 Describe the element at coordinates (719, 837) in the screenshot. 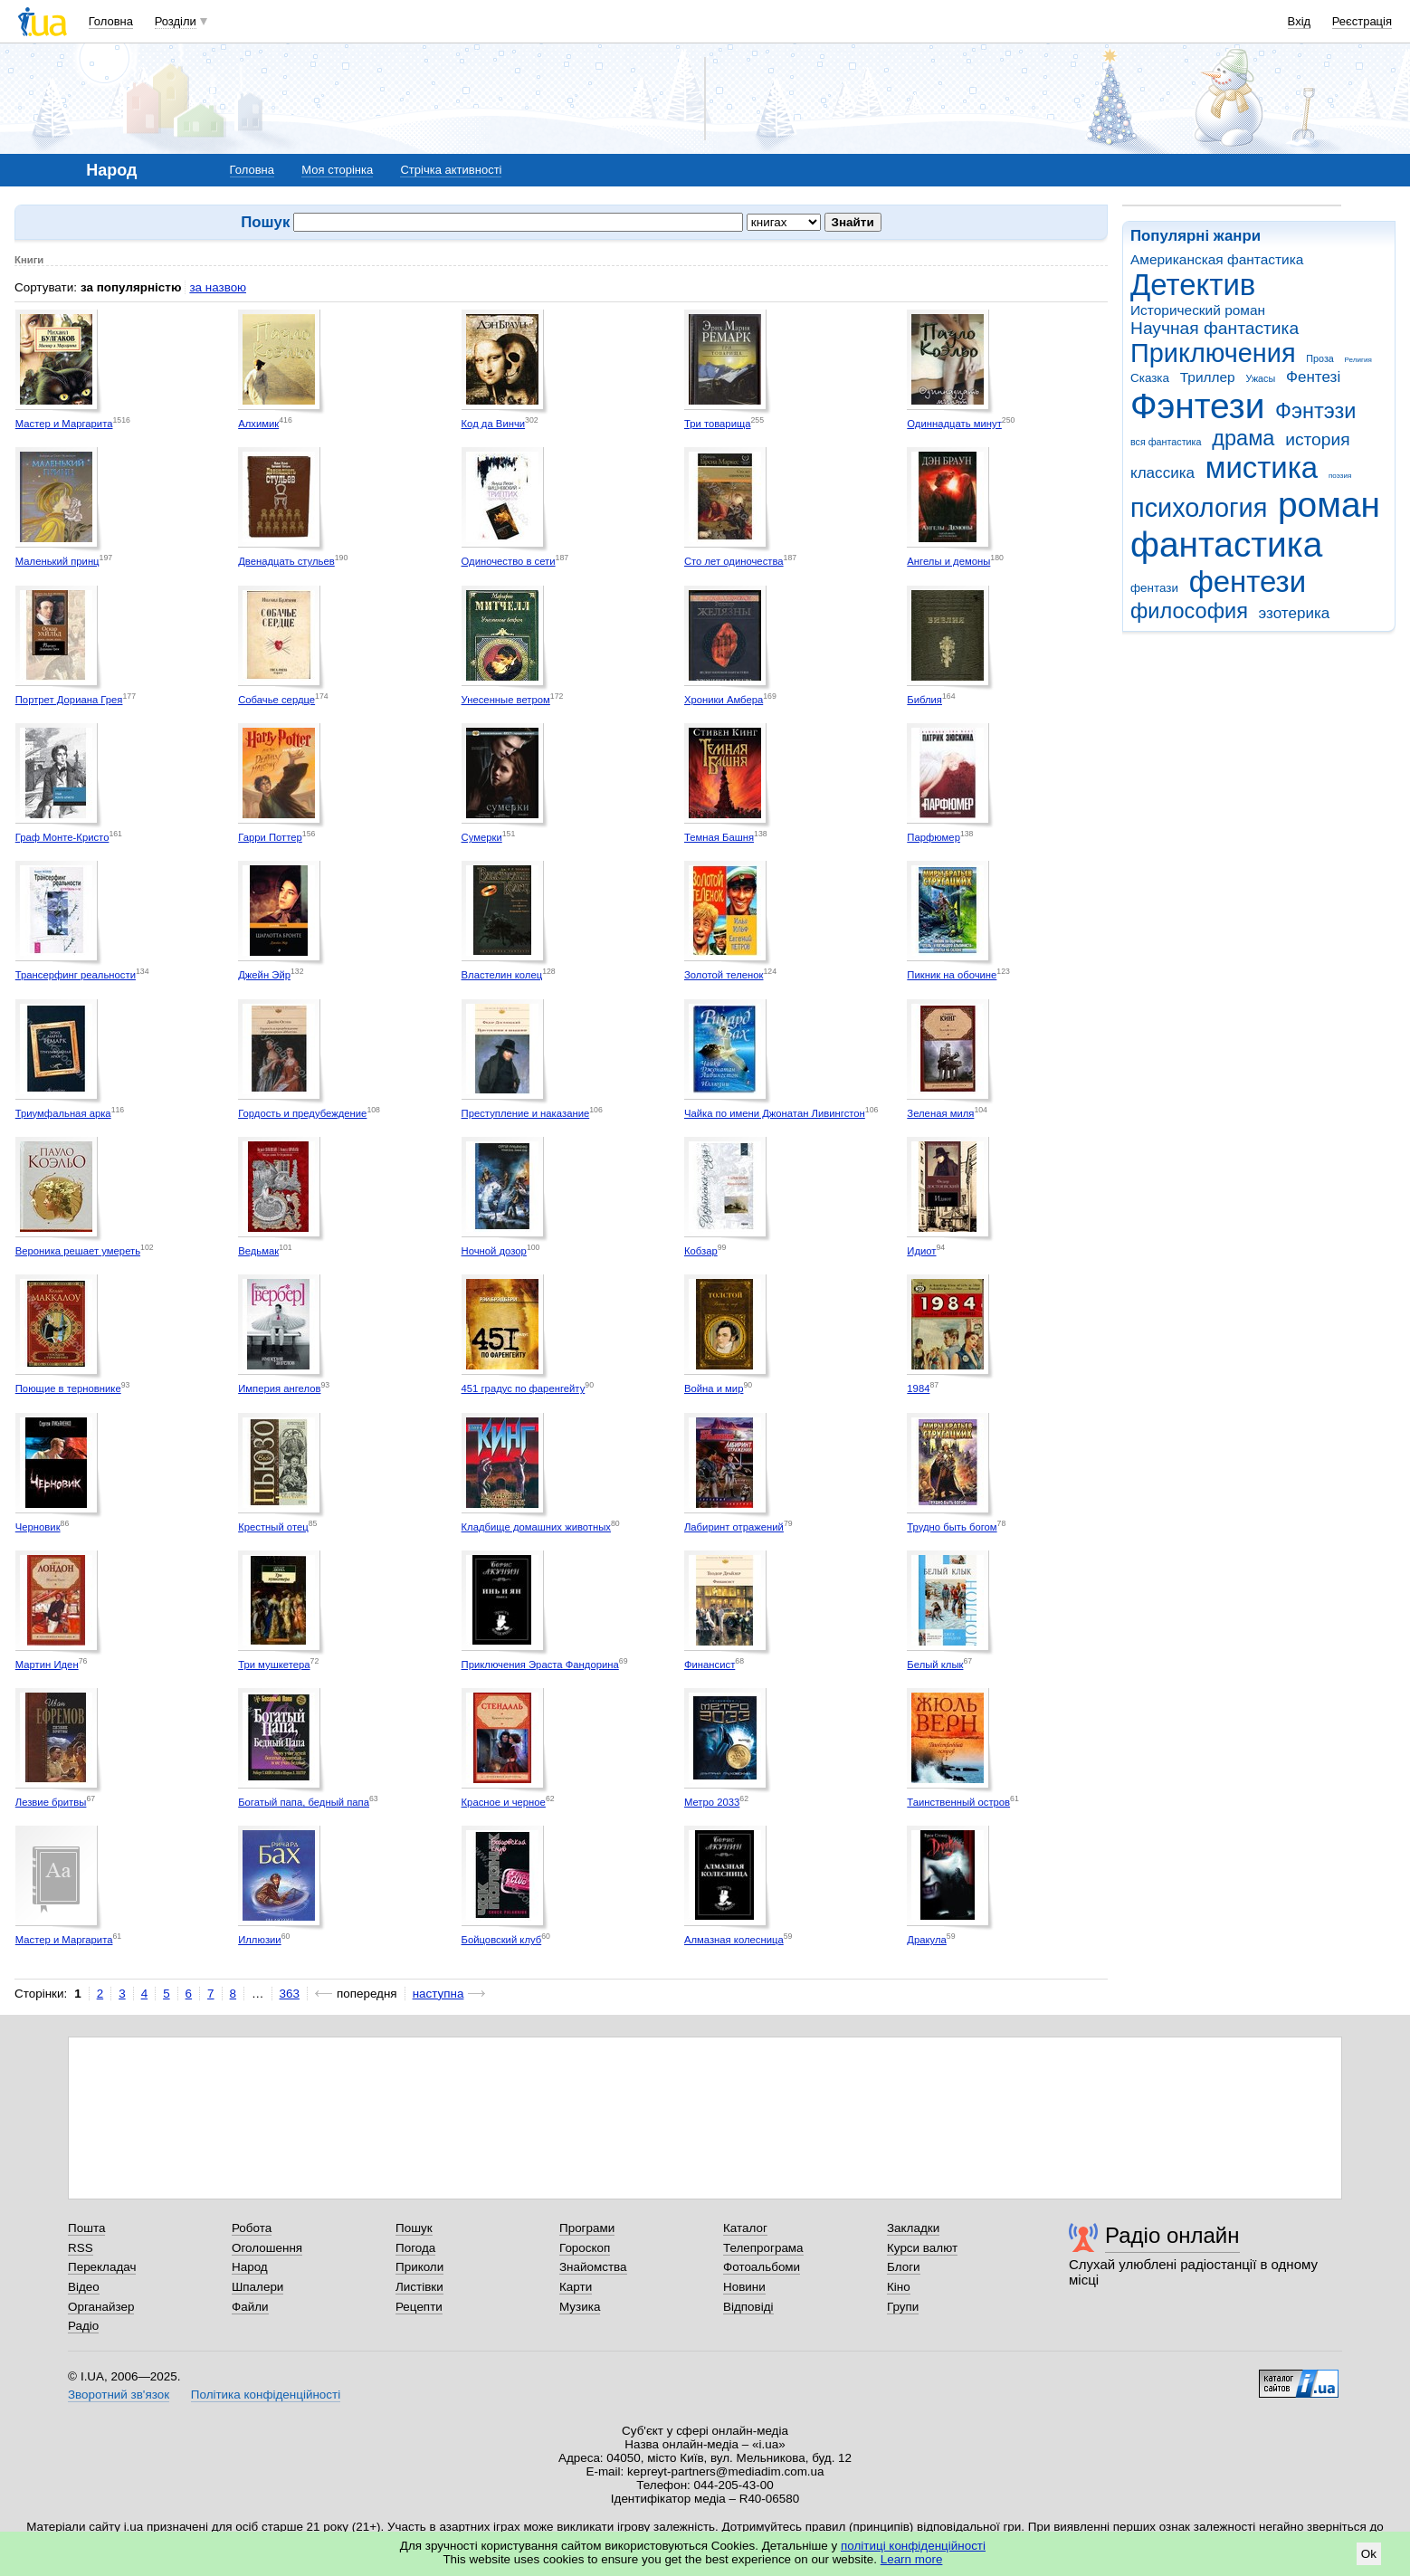

I see `Темная Башня` at that location.